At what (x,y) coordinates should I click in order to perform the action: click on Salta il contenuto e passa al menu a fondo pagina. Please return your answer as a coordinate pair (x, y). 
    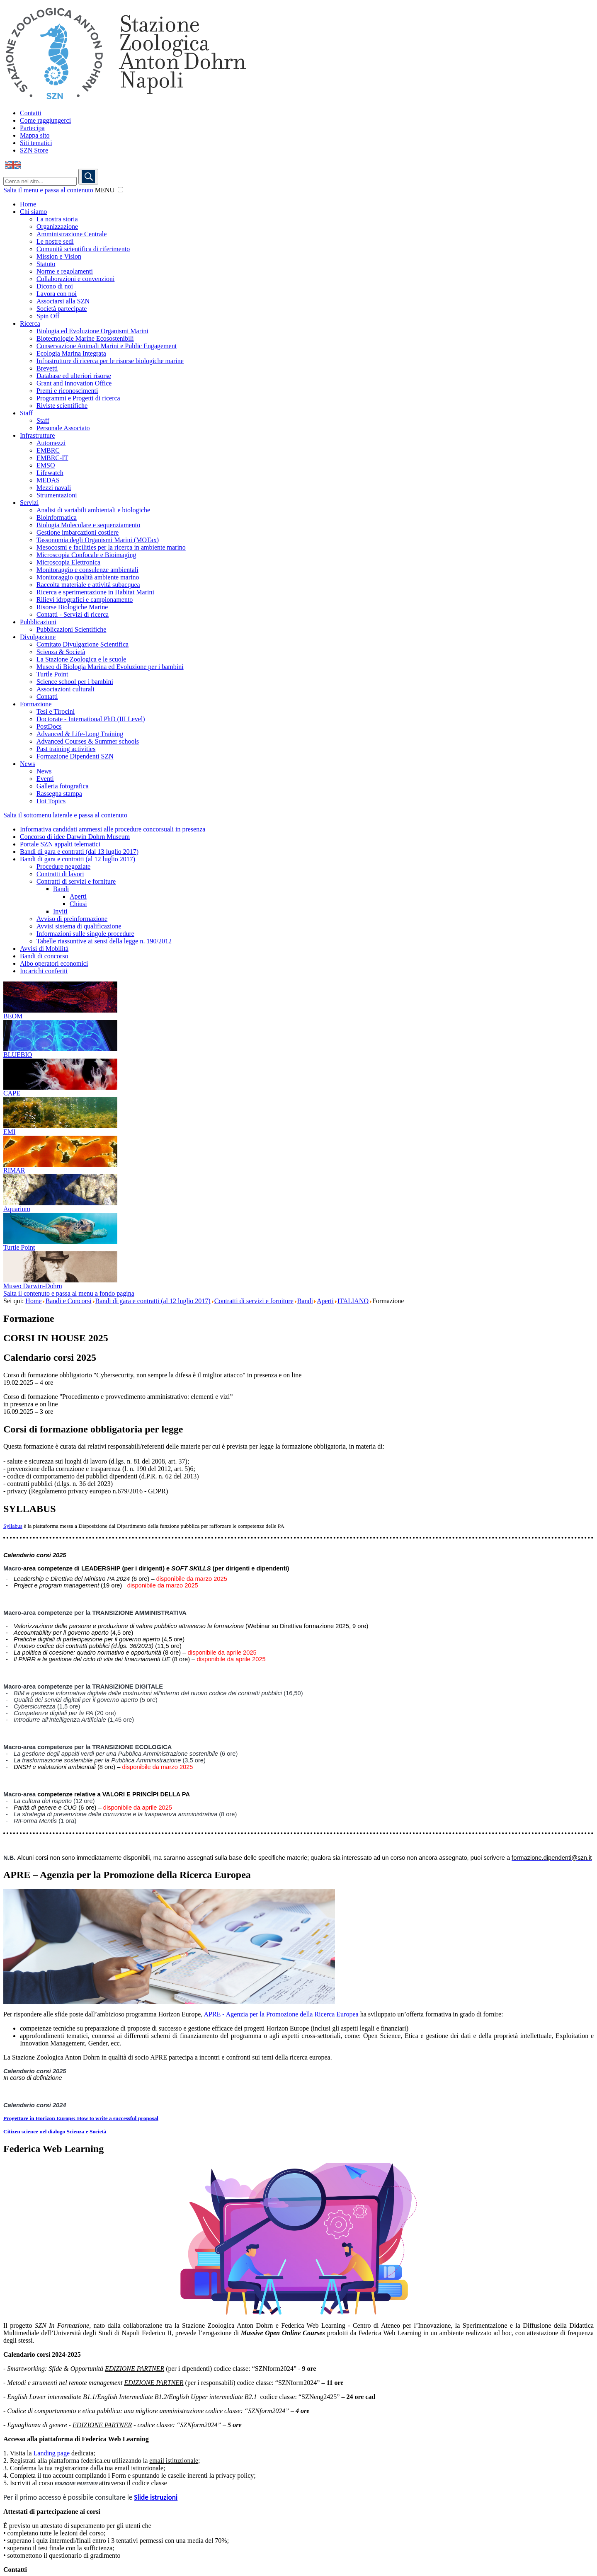
    Looking at the image, I should click on (68, 1293).